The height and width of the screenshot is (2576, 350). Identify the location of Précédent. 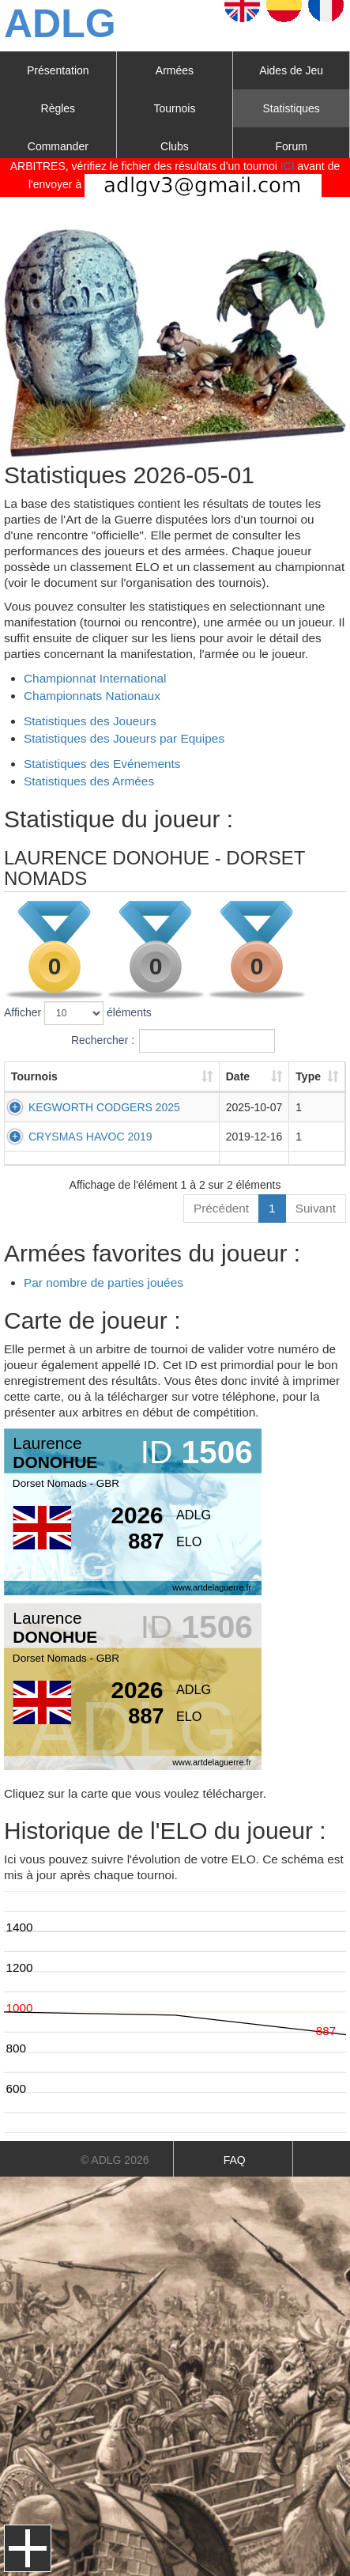
(221, 1208).